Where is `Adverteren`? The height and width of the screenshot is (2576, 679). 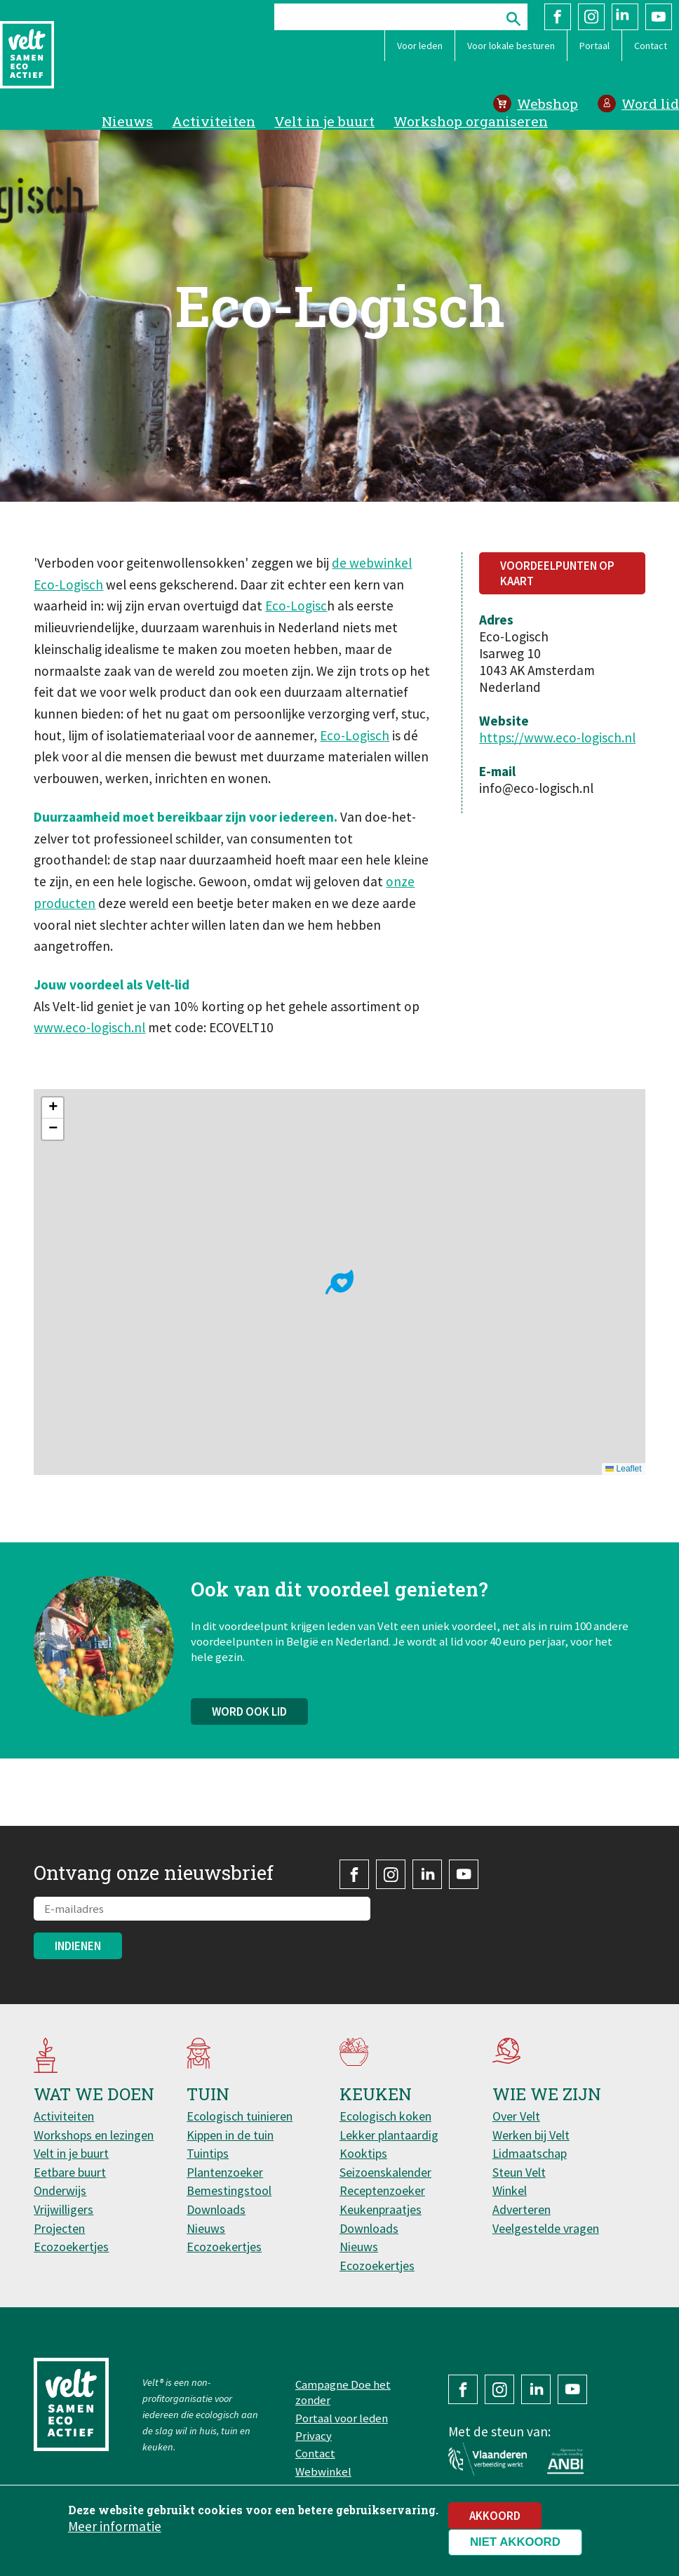 Adverteren is located at coordinates (521, 2209).